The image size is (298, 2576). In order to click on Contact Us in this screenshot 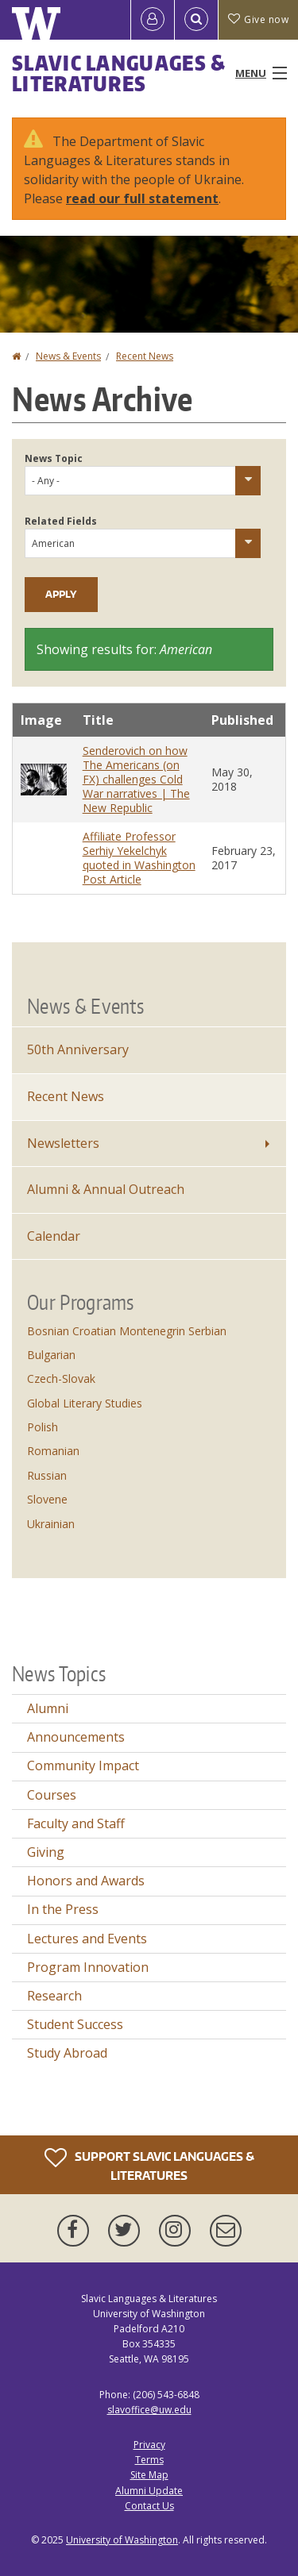, I will do `click(149, 2505)`.